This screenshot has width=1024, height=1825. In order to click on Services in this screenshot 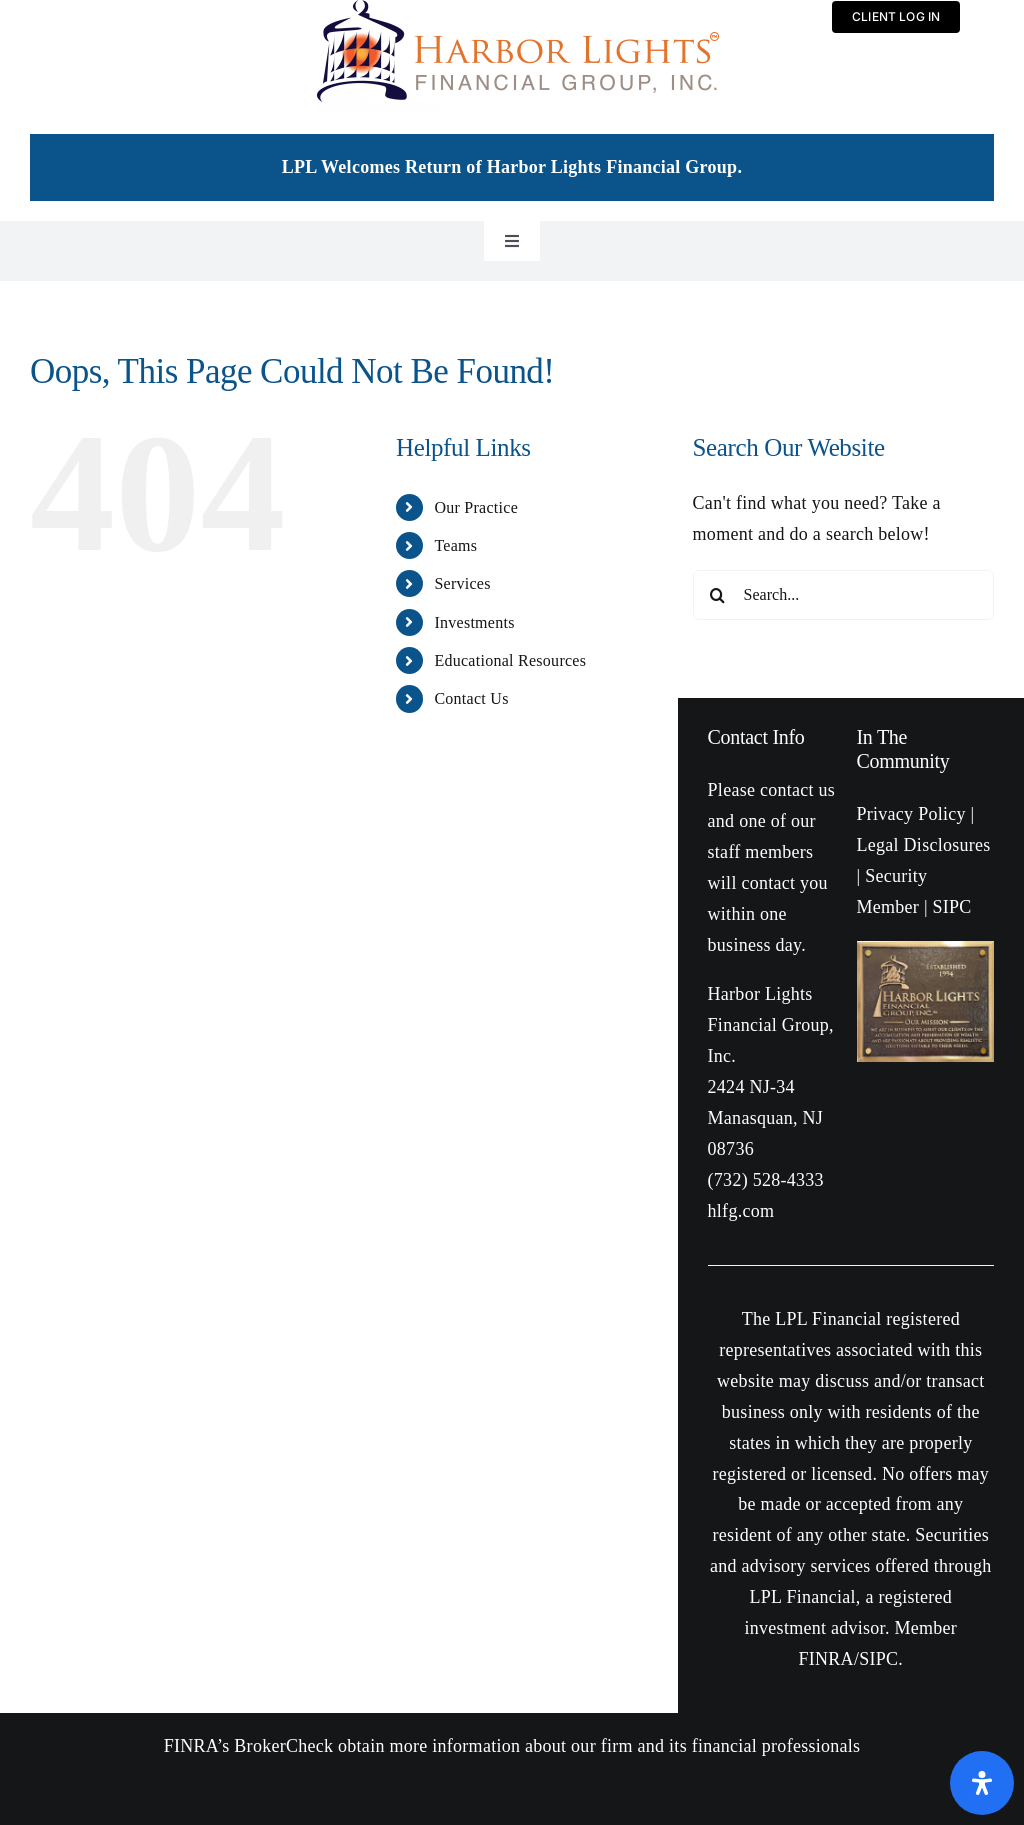, I will do `click(462, 583)`.